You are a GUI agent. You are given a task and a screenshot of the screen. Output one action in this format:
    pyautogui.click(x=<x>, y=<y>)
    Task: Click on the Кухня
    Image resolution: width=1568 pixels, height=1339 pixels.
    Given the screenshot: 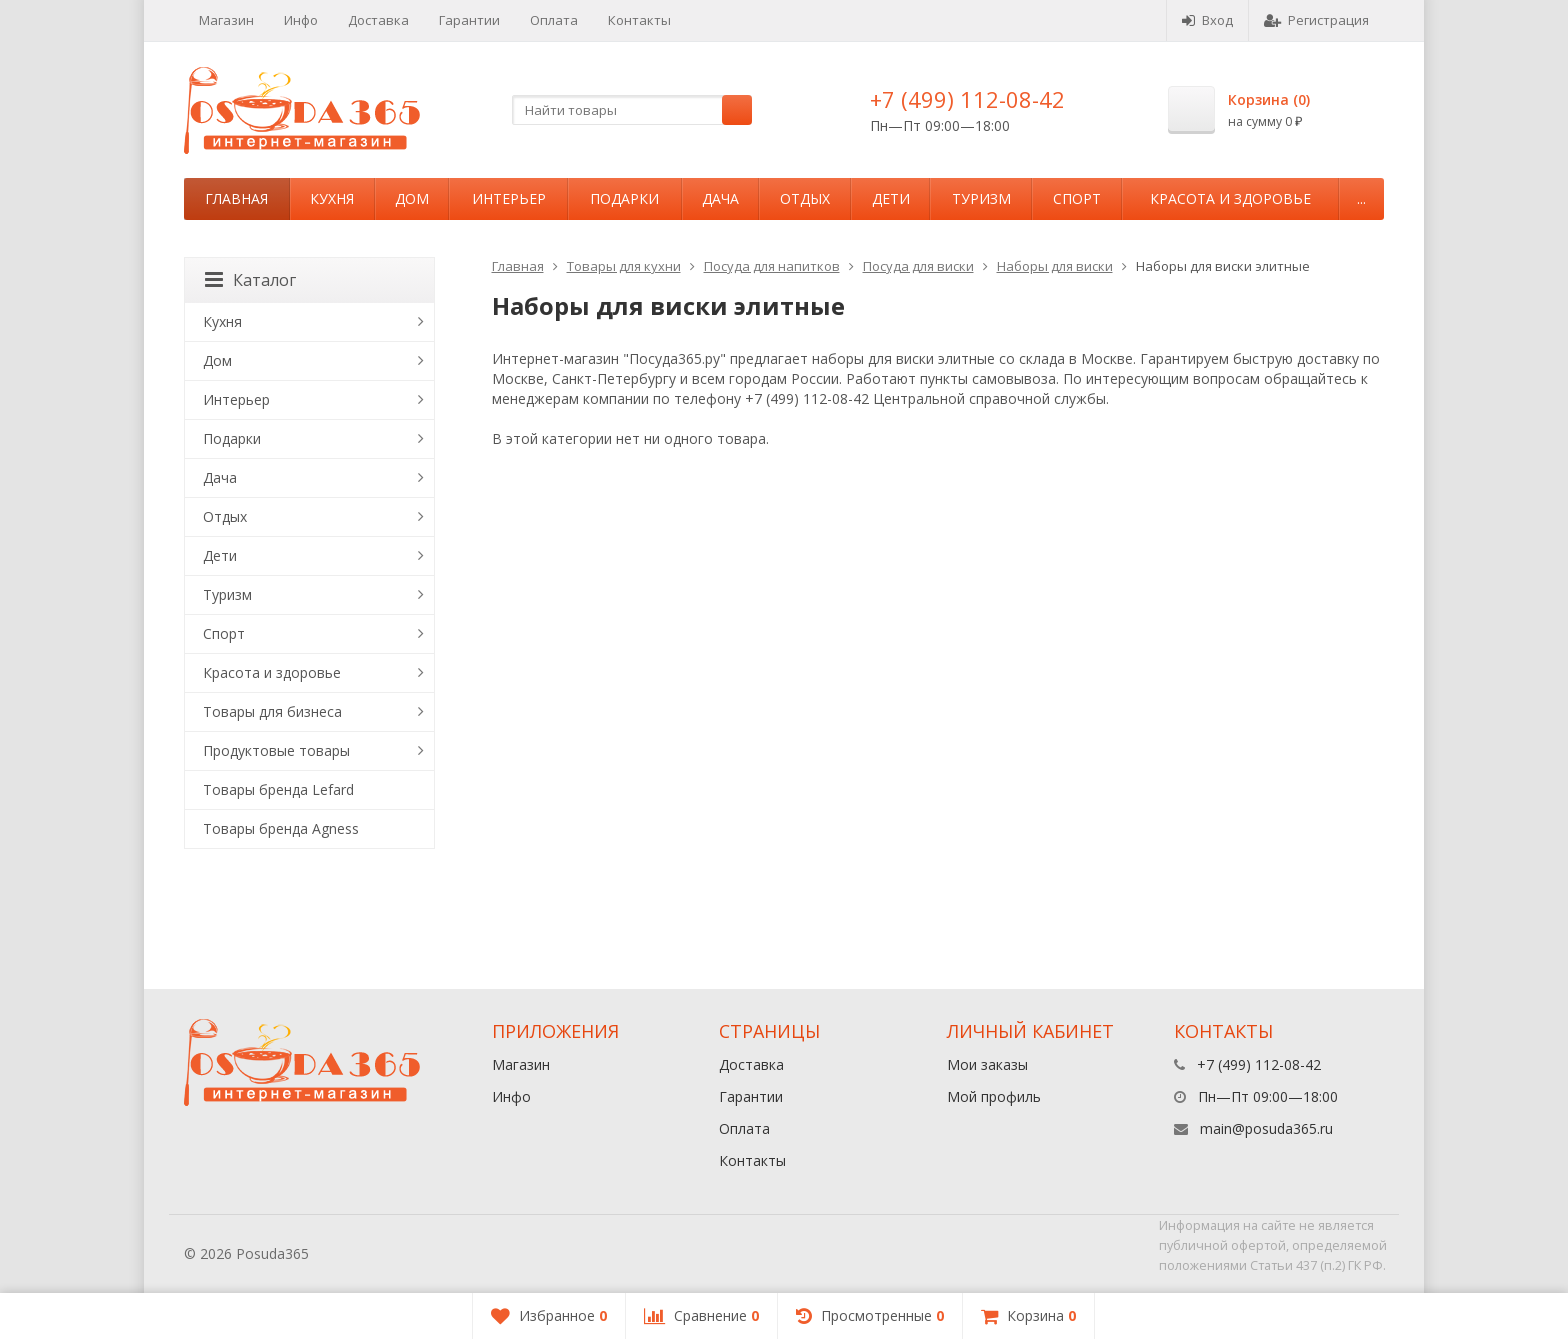 What is the action you would take?
    pyautogui.click(x=332, y=198)
    